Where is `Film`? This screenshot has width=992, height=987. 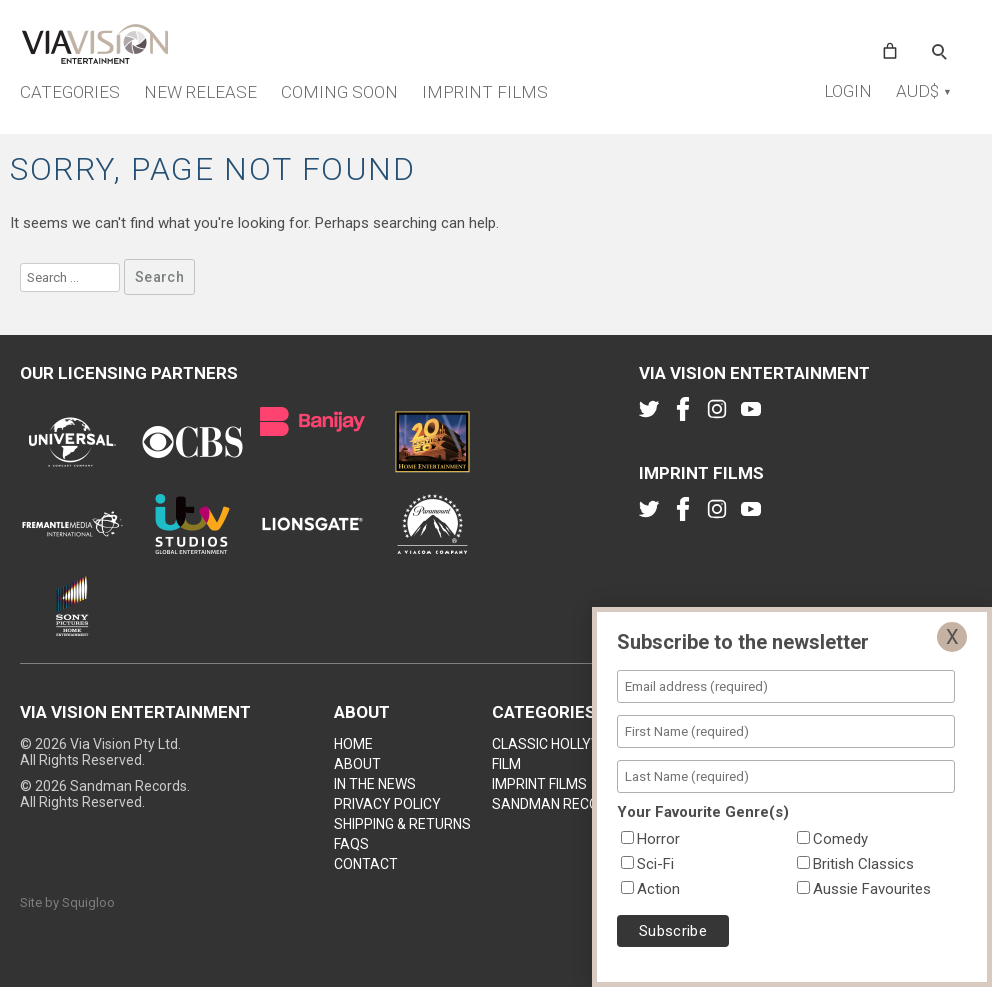
Film is located at coordinates (506, 764).